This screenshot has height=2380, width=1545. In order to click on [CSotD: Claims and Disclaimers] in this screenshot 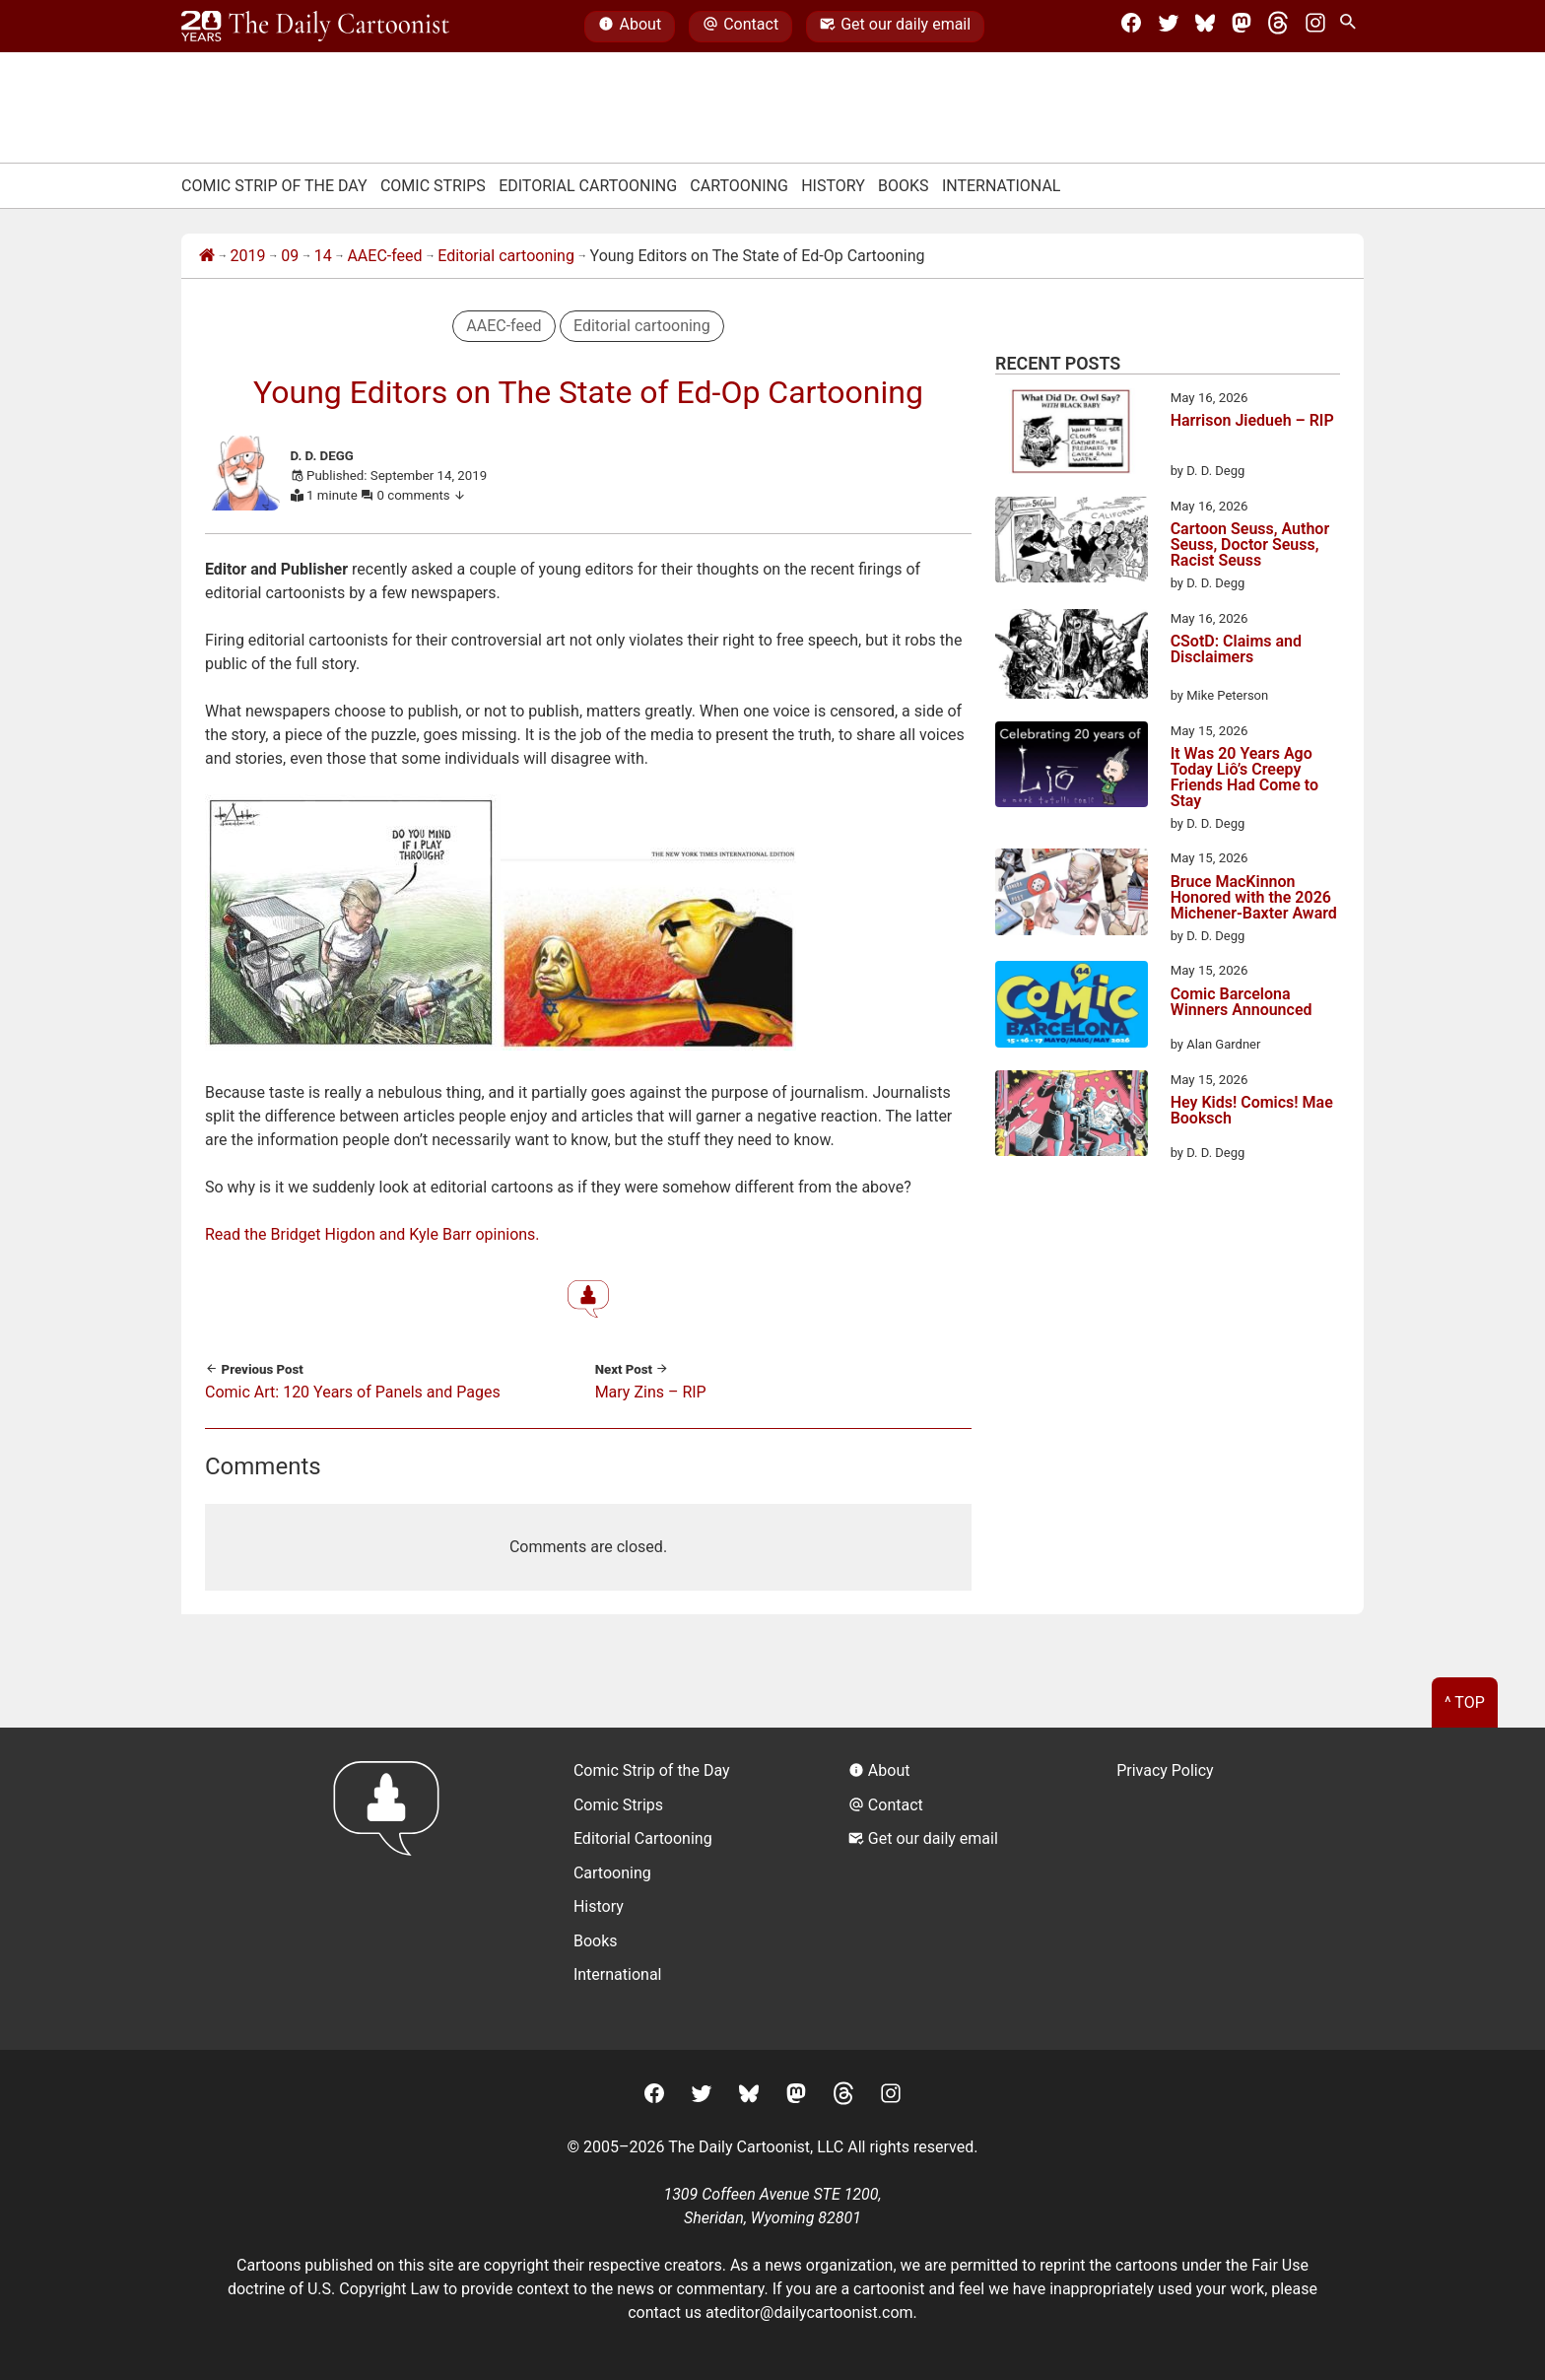, I will do `click(1071, 657)`.